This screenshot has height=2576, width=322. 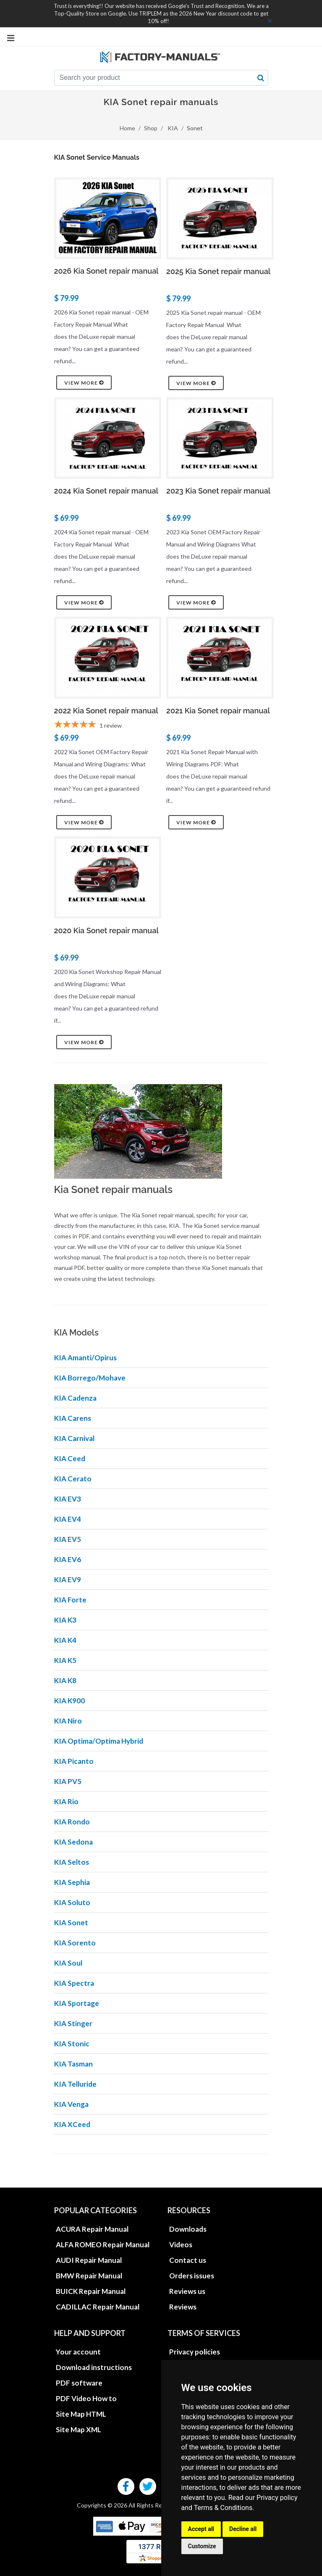 What do you see at coordinates (74, 1983) in the screenshot?
I see `KIA Spectra` at bounding box center [74, 1983].